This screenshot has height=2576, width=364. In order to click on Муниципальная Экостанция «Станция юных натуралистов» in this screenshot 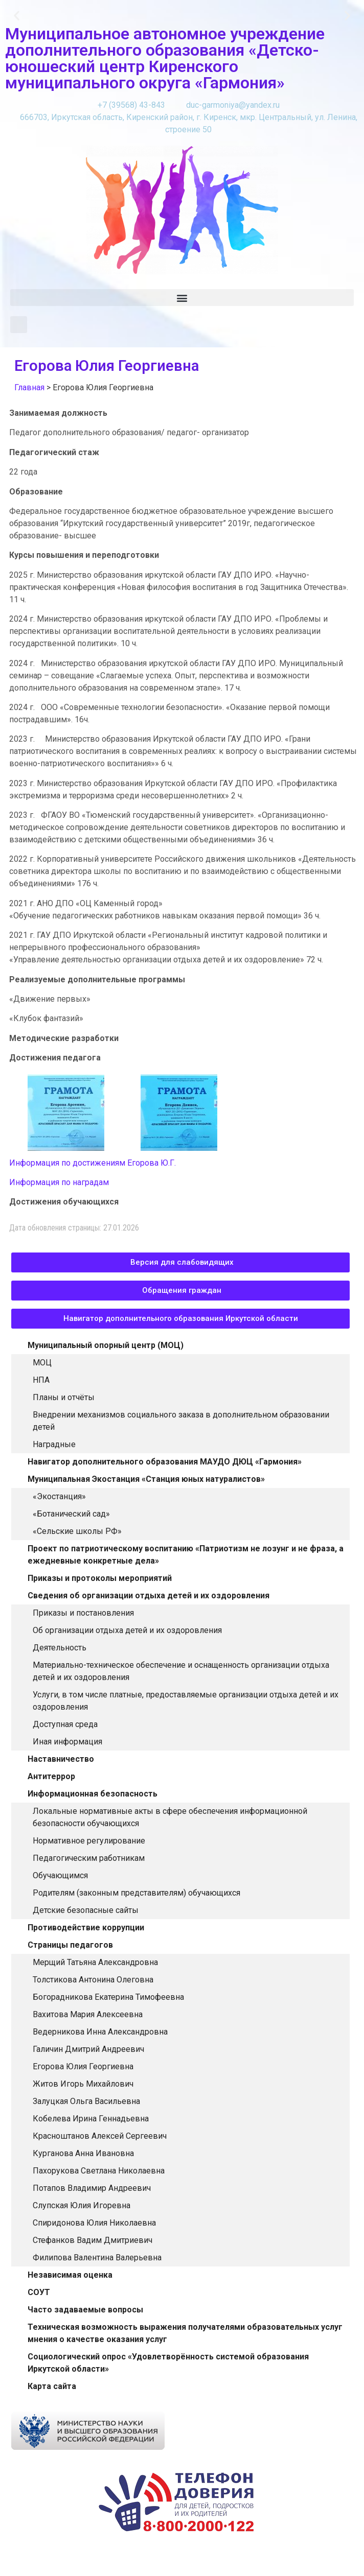, I will do `click(146, 1479)`.